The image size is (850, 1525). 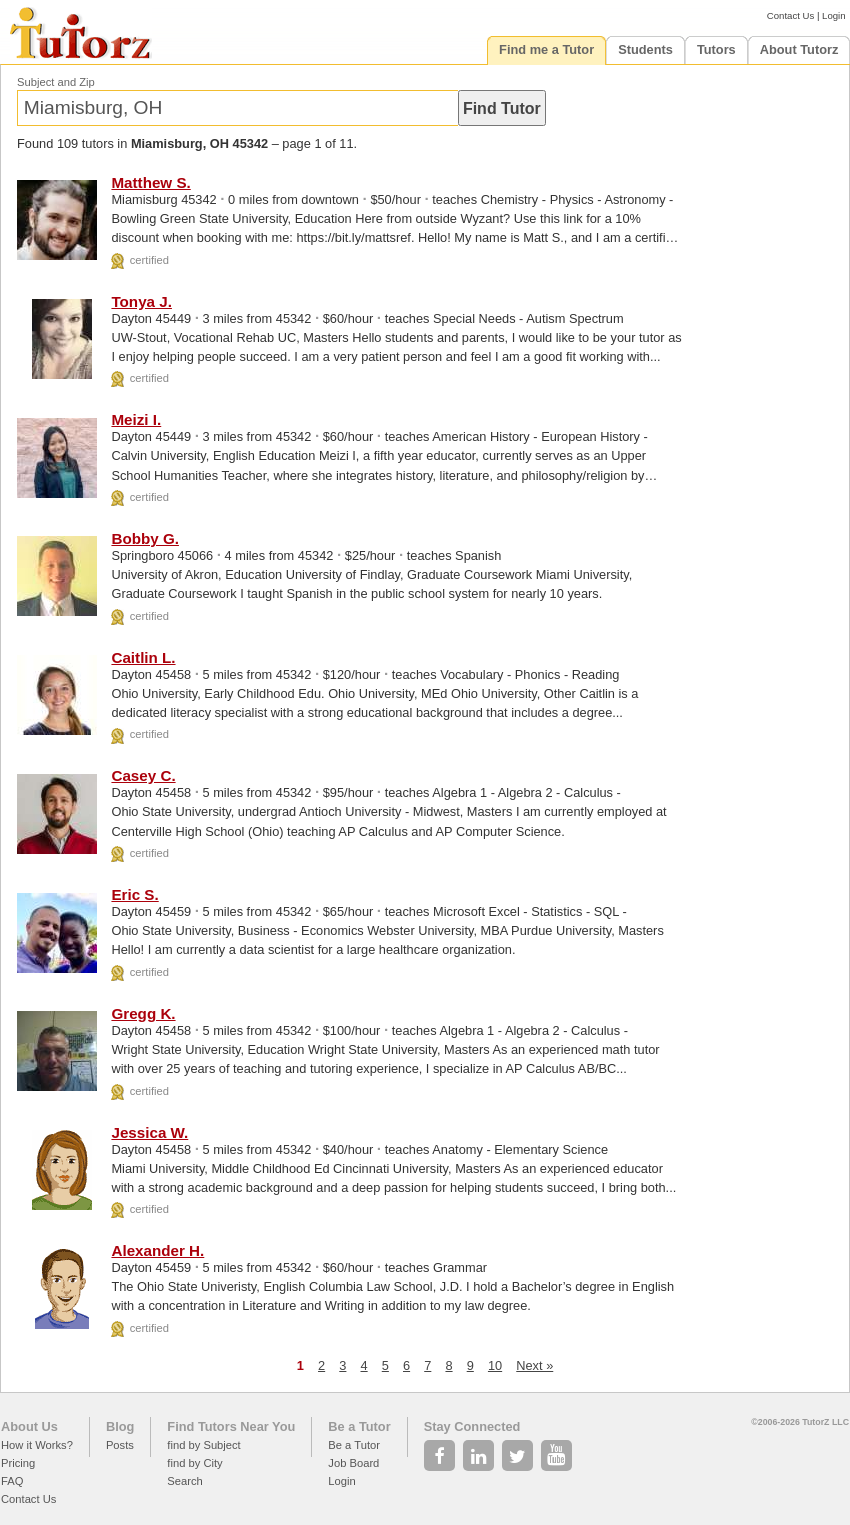 I want to click on Tonya J., so click(x=141, y=301).